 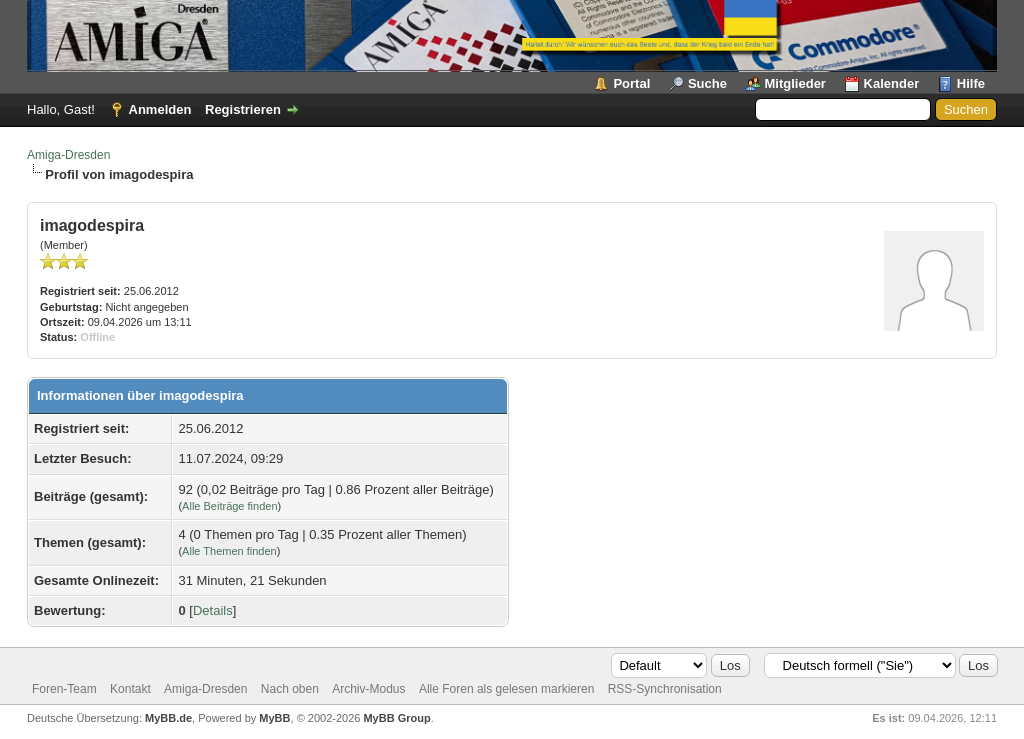 I want to click on Details, so click(x=213, y=610).